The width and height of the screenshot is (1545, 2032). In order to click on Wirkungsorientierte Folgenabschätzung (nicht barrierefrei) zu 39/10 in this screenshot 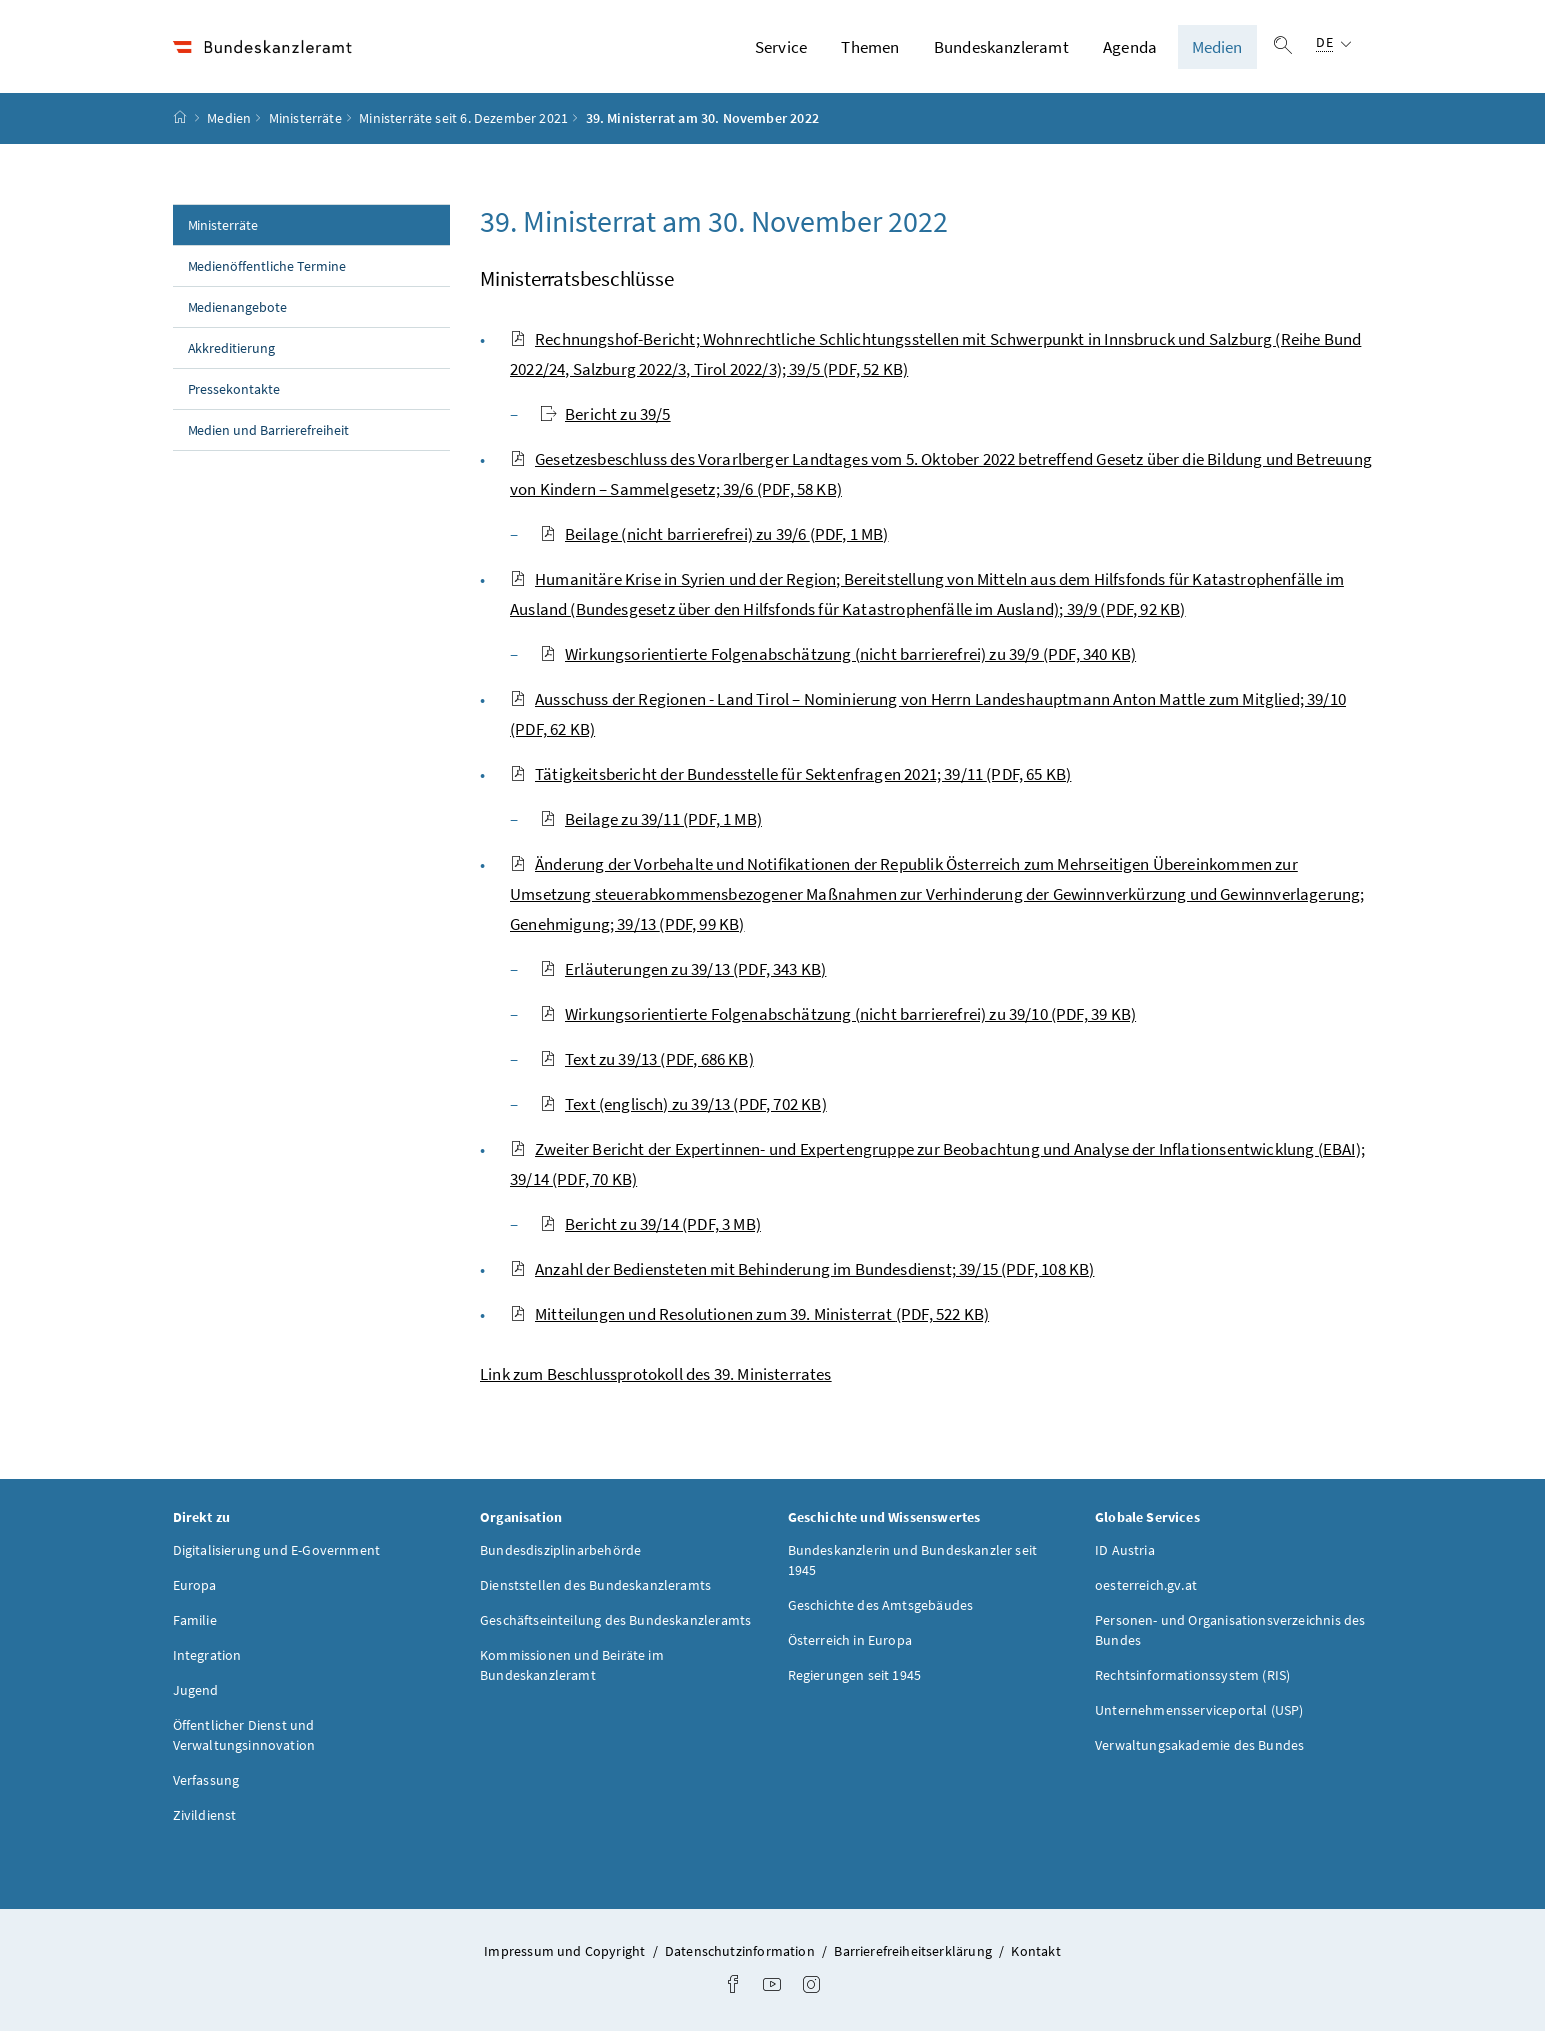, I will do `click(838, 1014)`.